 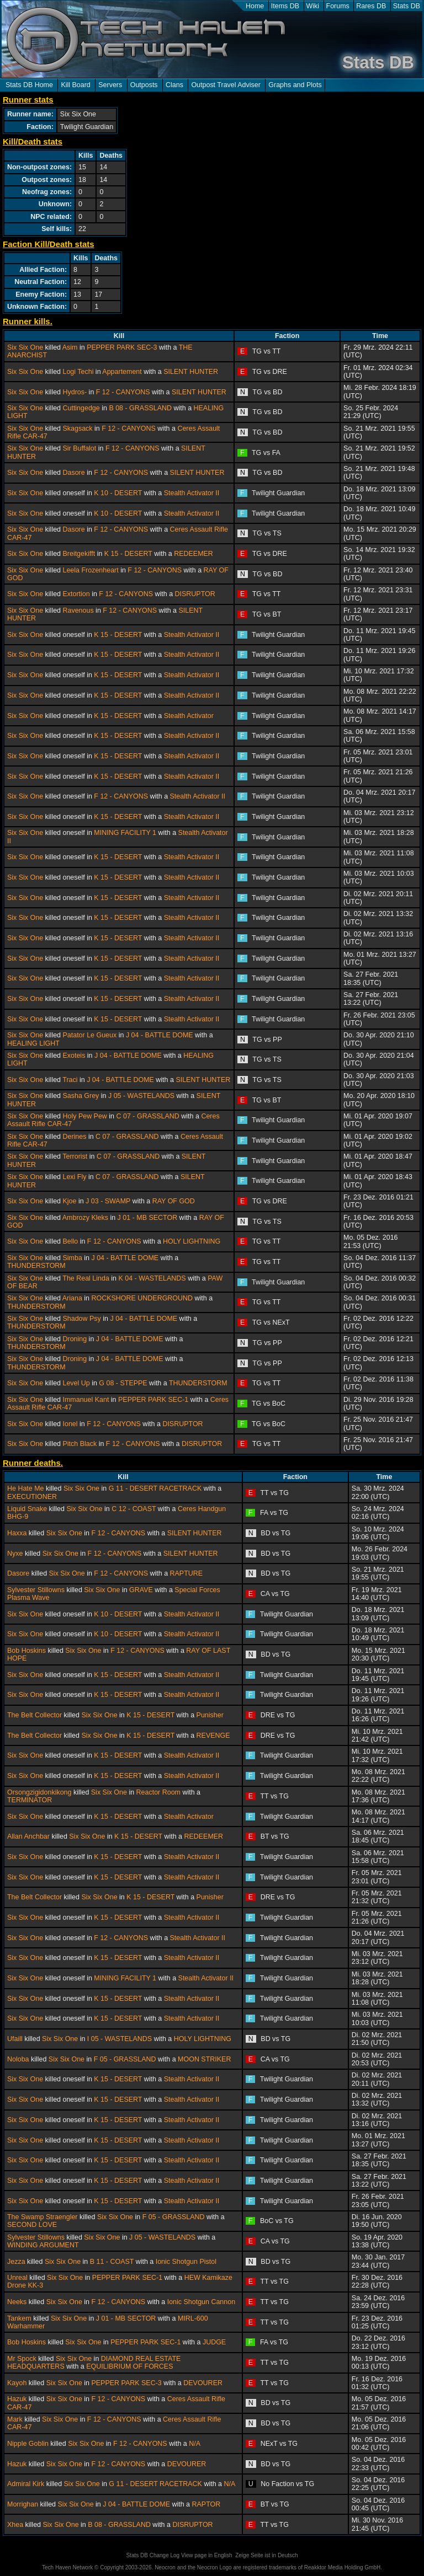 What do you see at coordinates (26, 1650) in the screenshot?
I see `Bob Hoskins` at bounding box center [26, 1650].